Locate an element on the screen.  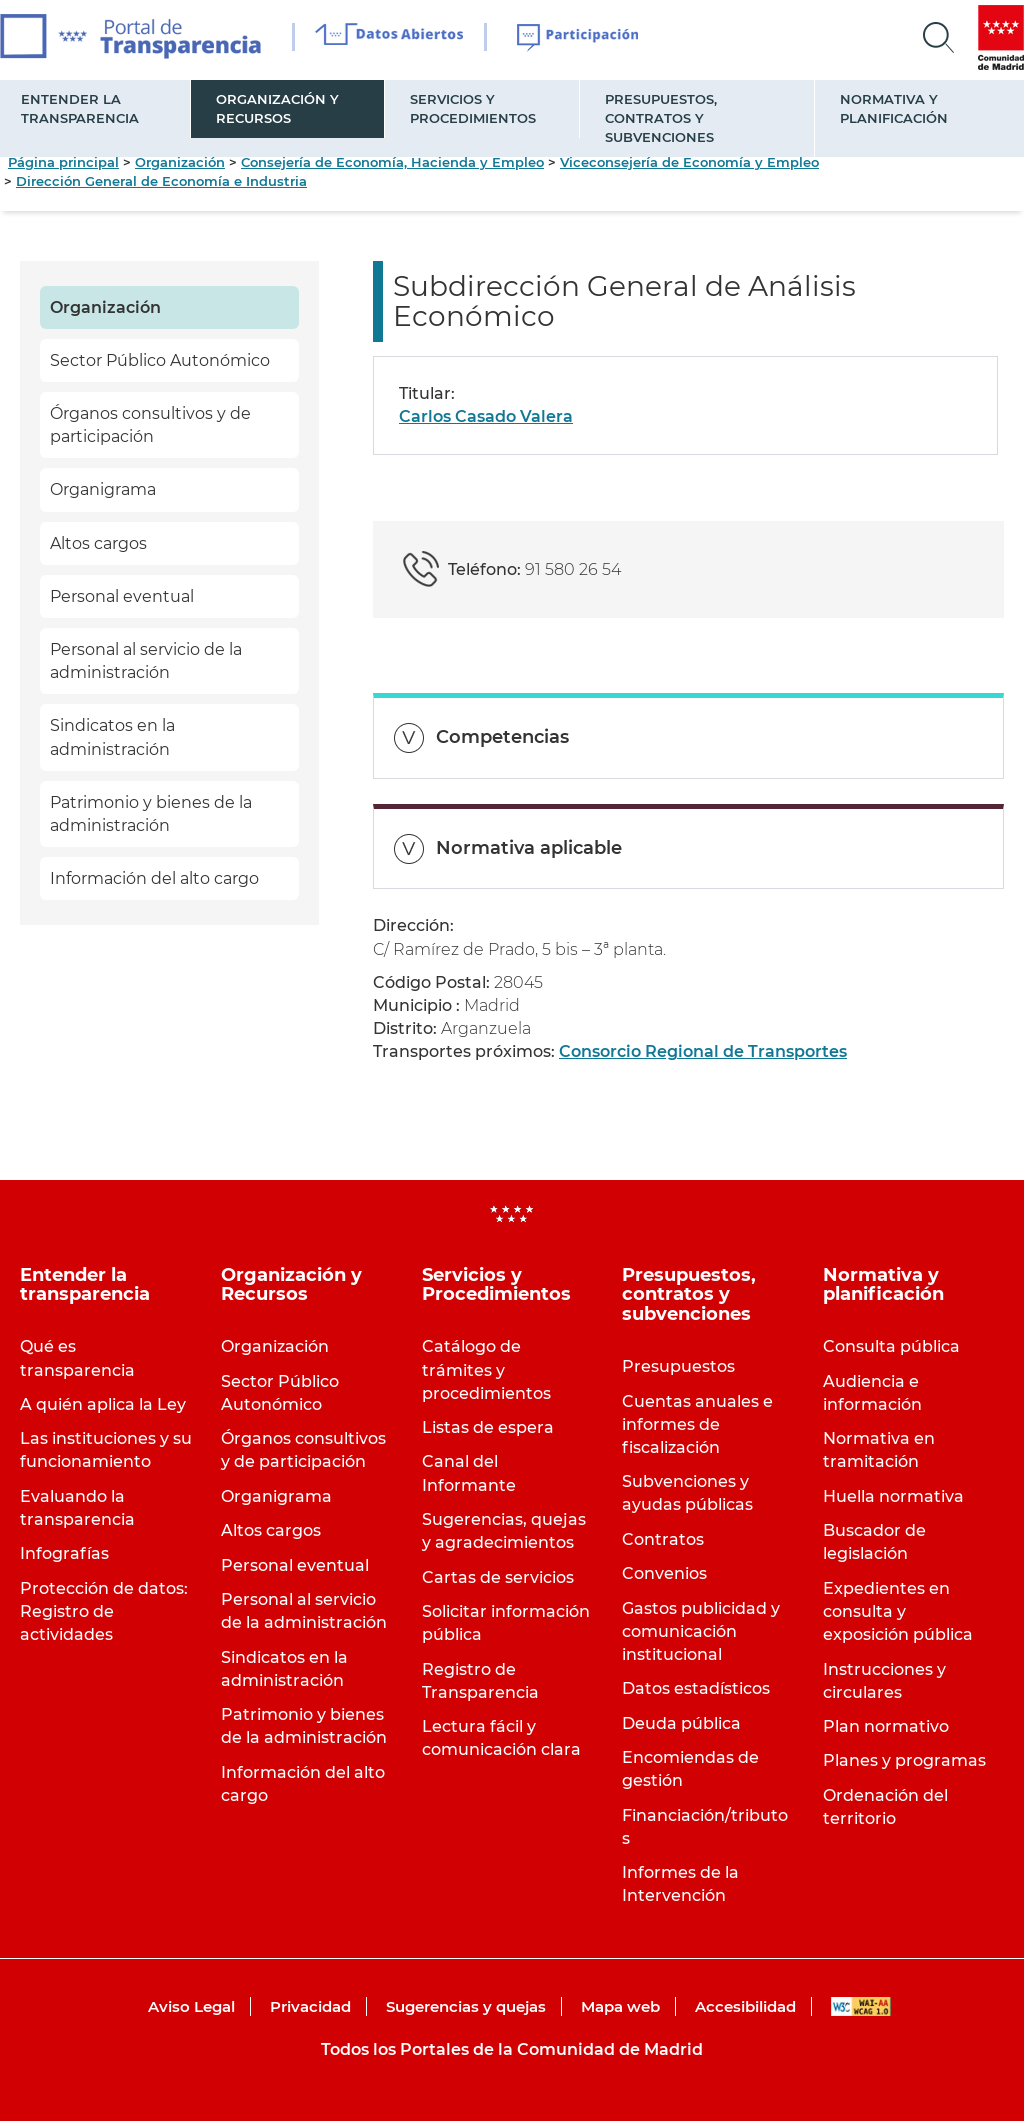
Planes y programas is located at coordinates (904, 1760).